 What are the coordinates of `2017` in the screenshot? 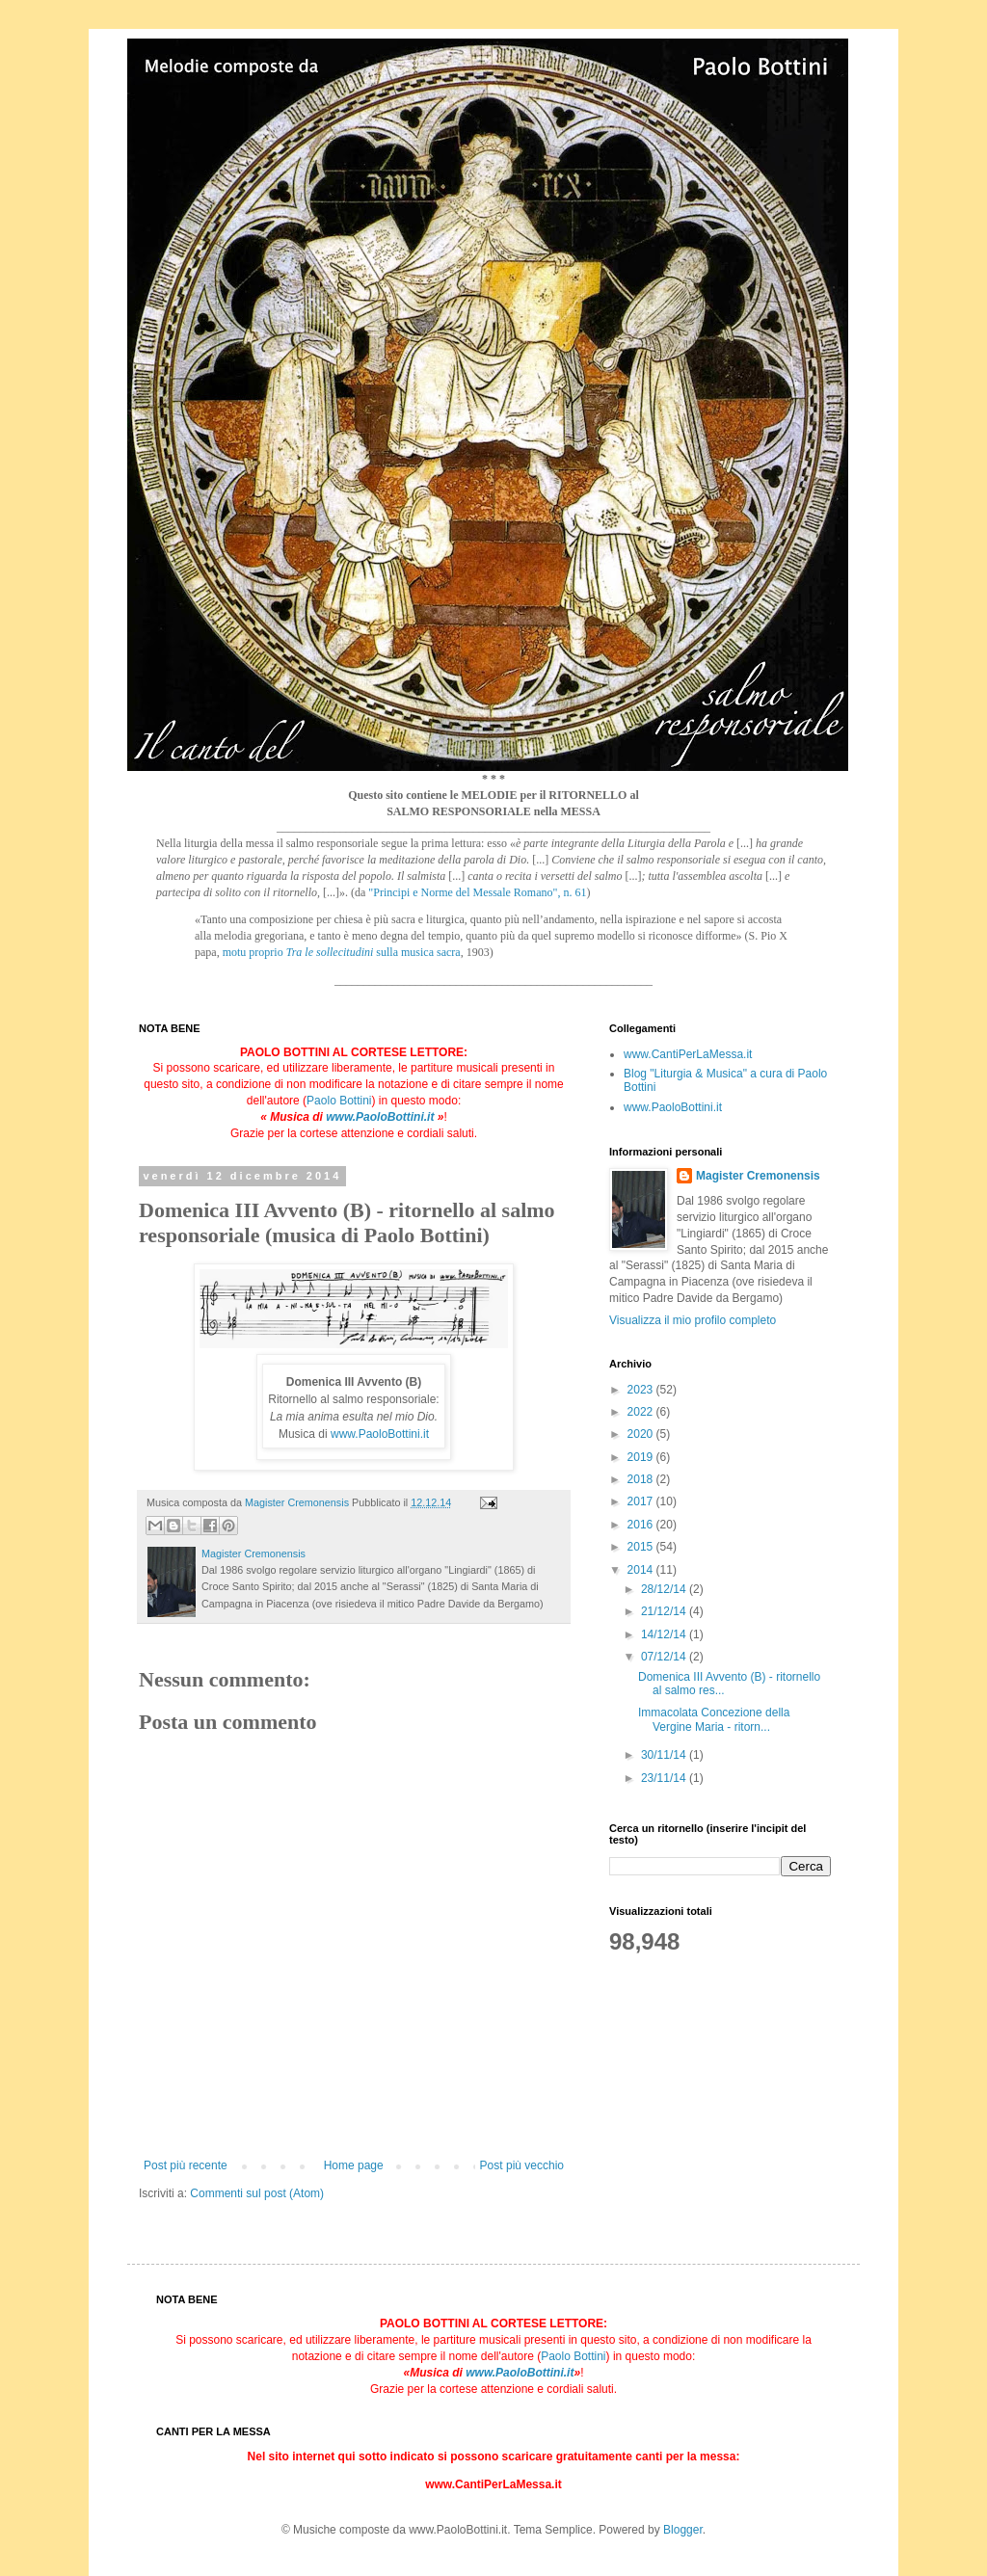 It's located at (641, 1501).